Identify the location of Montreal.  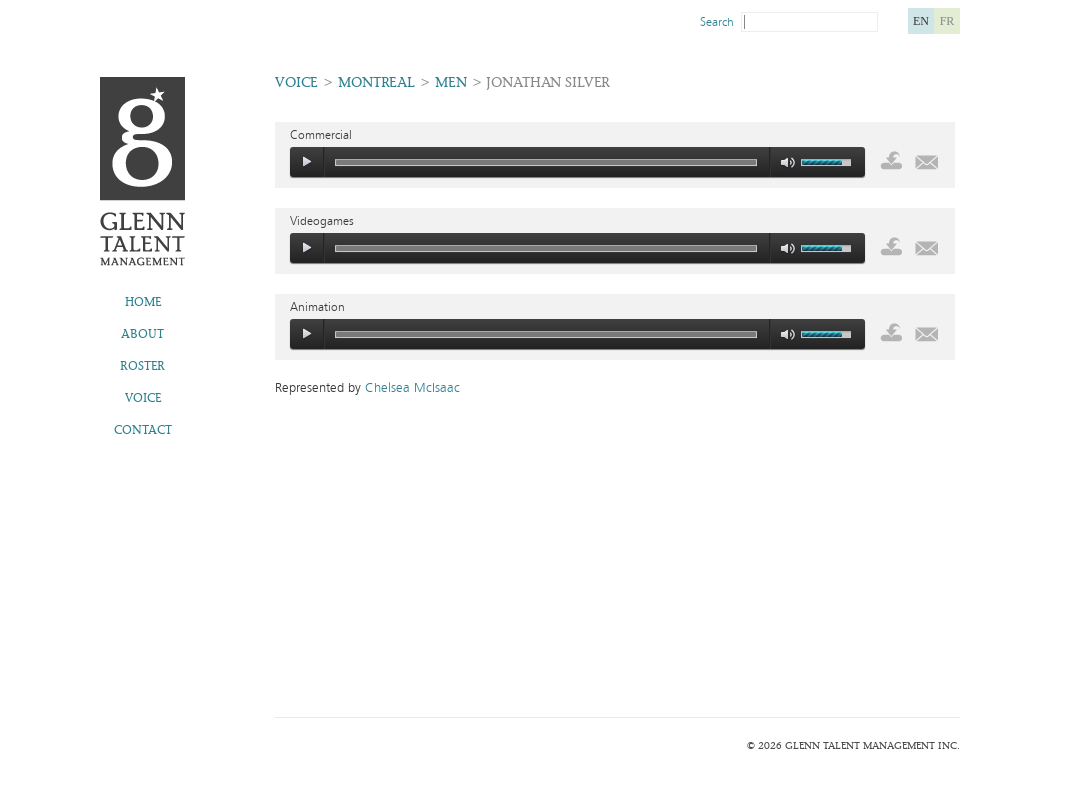
(376, 82).